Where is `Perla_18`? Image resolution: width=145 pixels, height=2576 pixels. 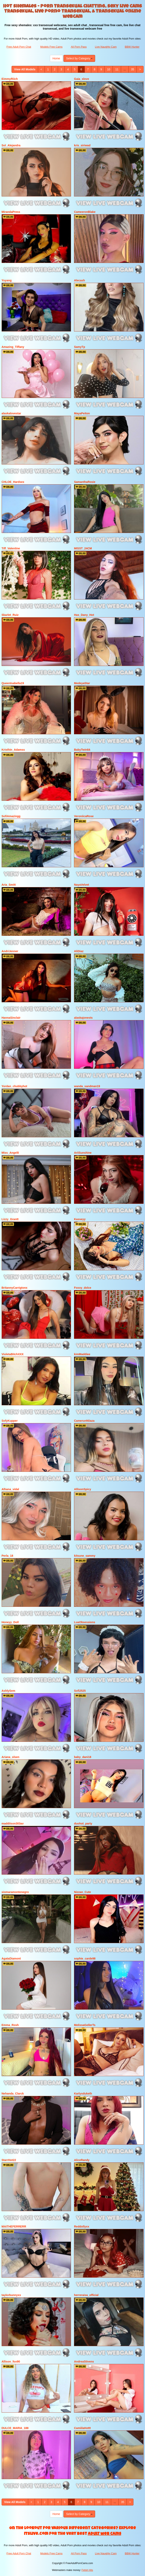 Perla_18 is located at coordinates (7, 1555).